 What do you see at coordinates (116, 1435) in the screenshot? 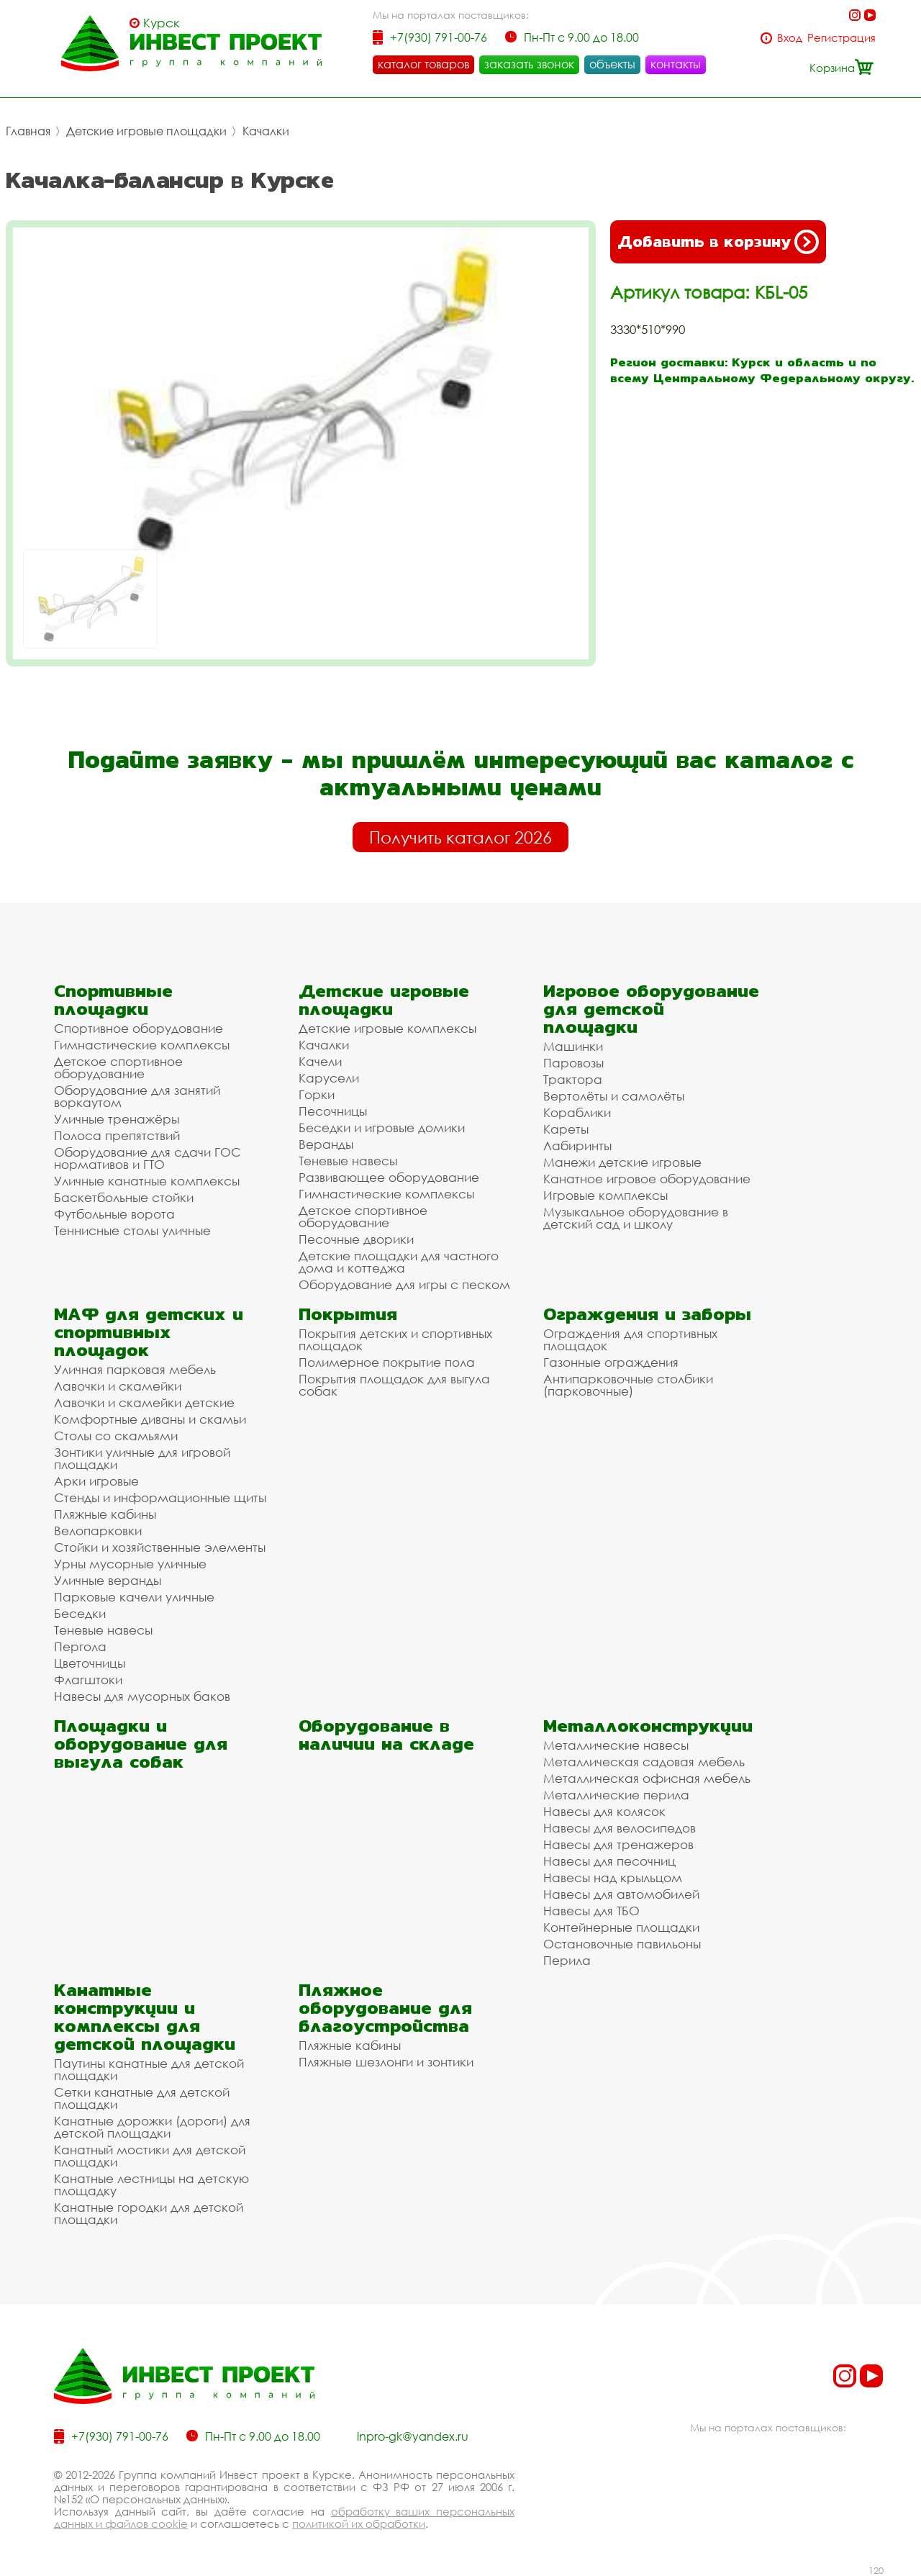
I see `Столы со скамьями` at bounding box center [116, 1435].